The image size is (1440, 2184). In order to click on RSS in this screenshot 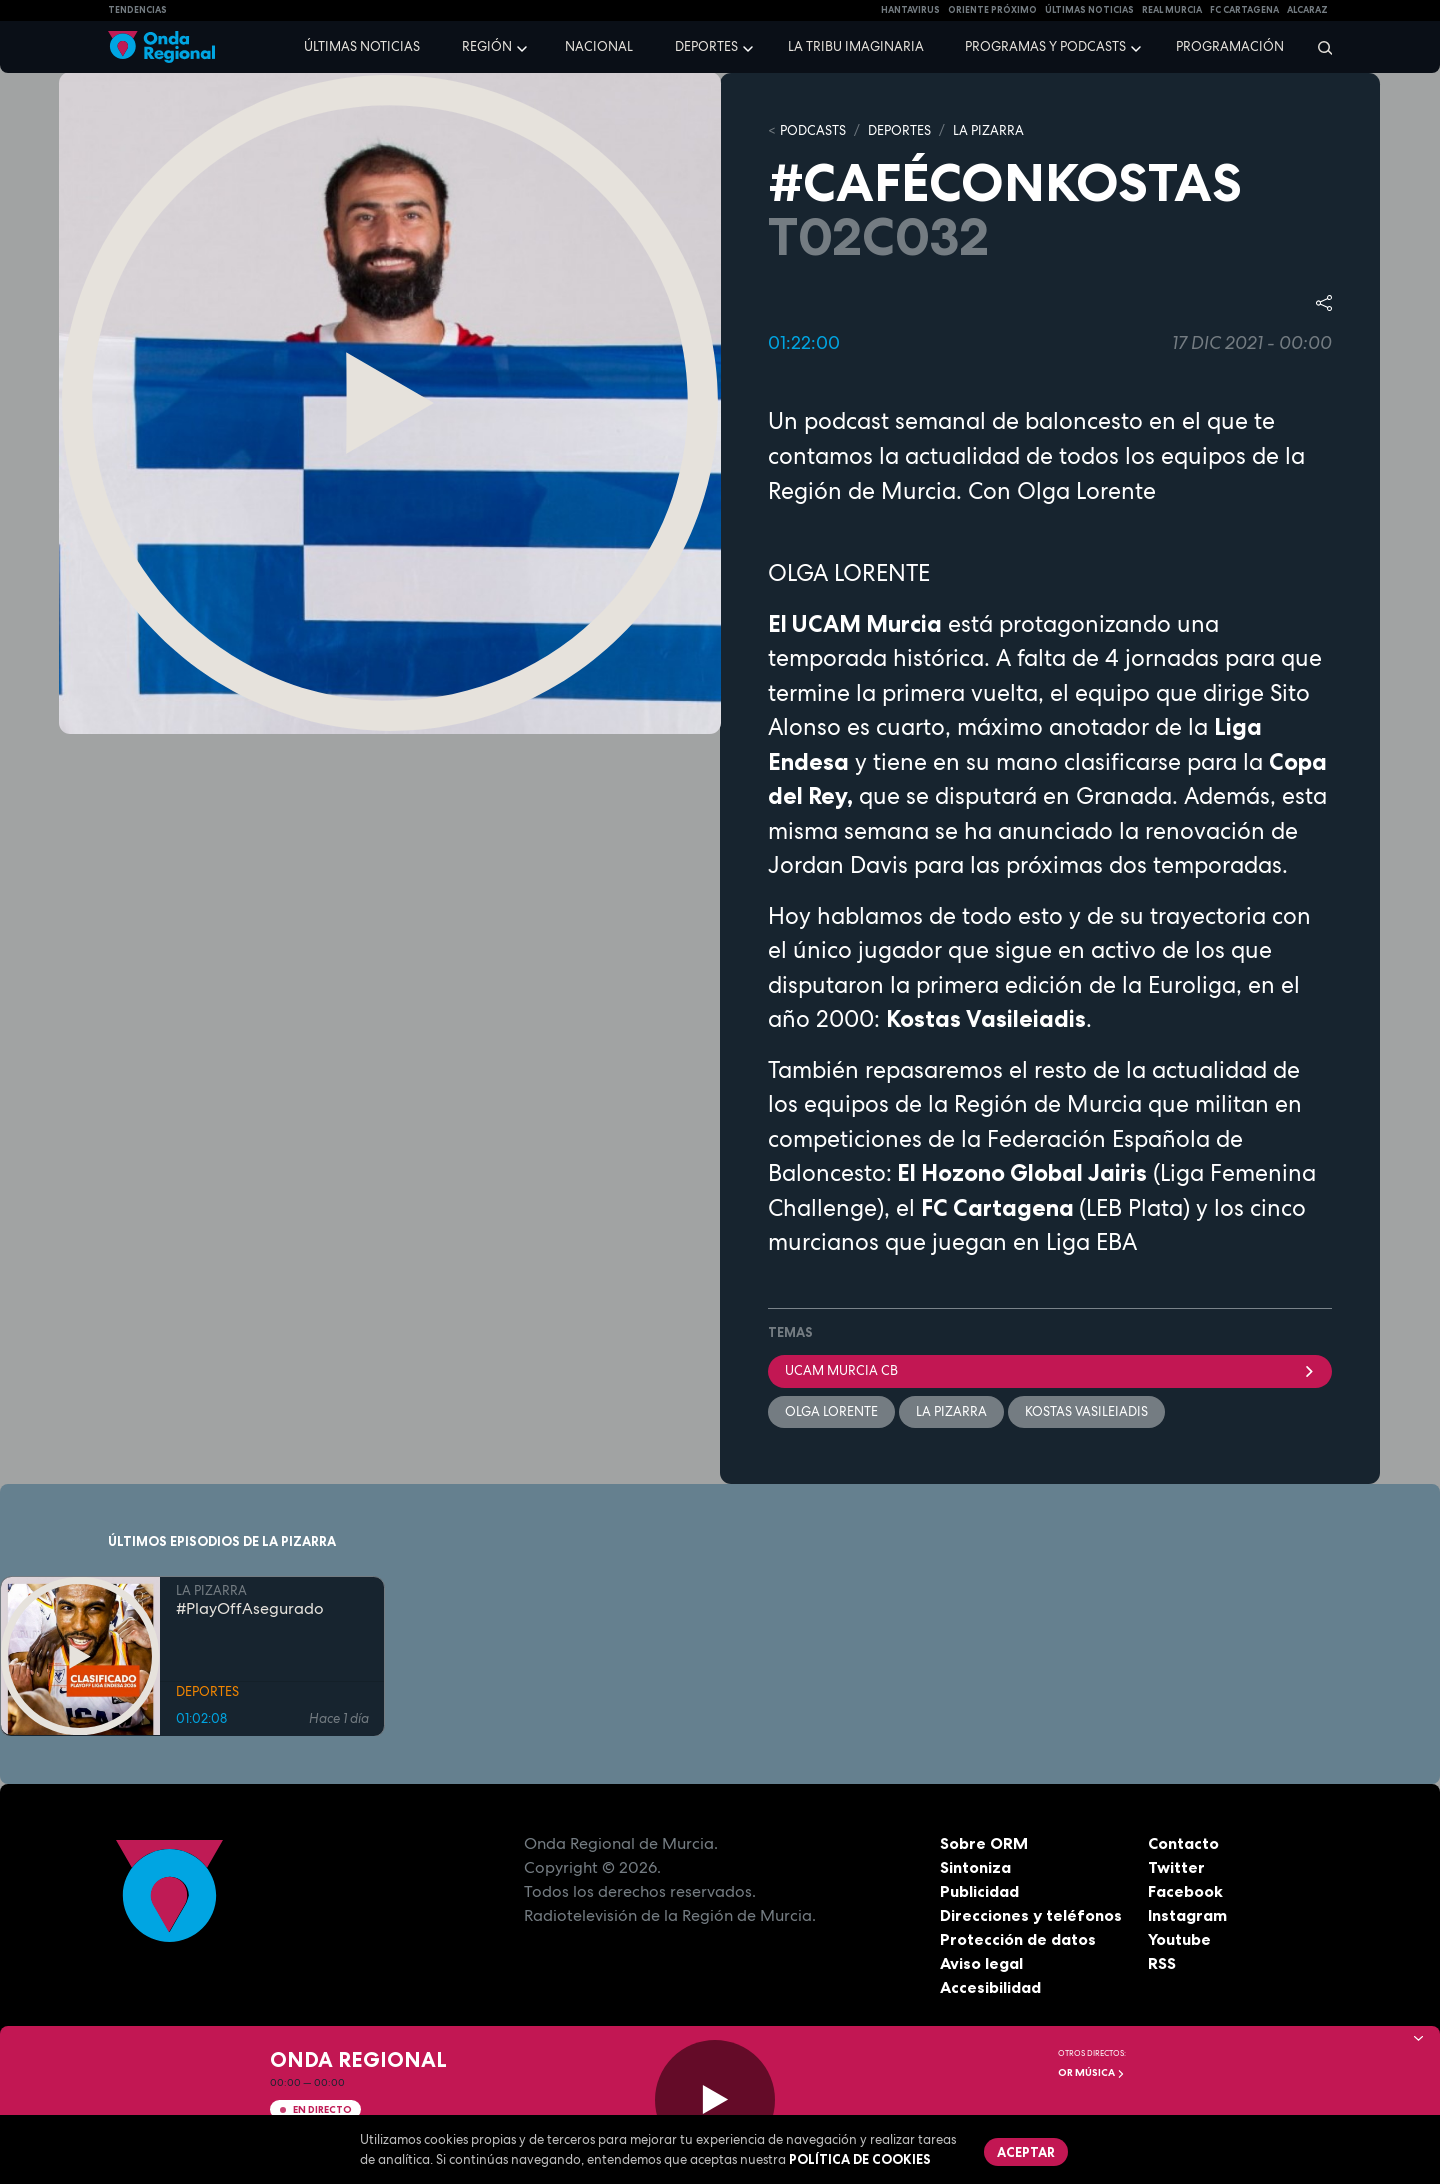, I will do `click(1162, 1963)`.